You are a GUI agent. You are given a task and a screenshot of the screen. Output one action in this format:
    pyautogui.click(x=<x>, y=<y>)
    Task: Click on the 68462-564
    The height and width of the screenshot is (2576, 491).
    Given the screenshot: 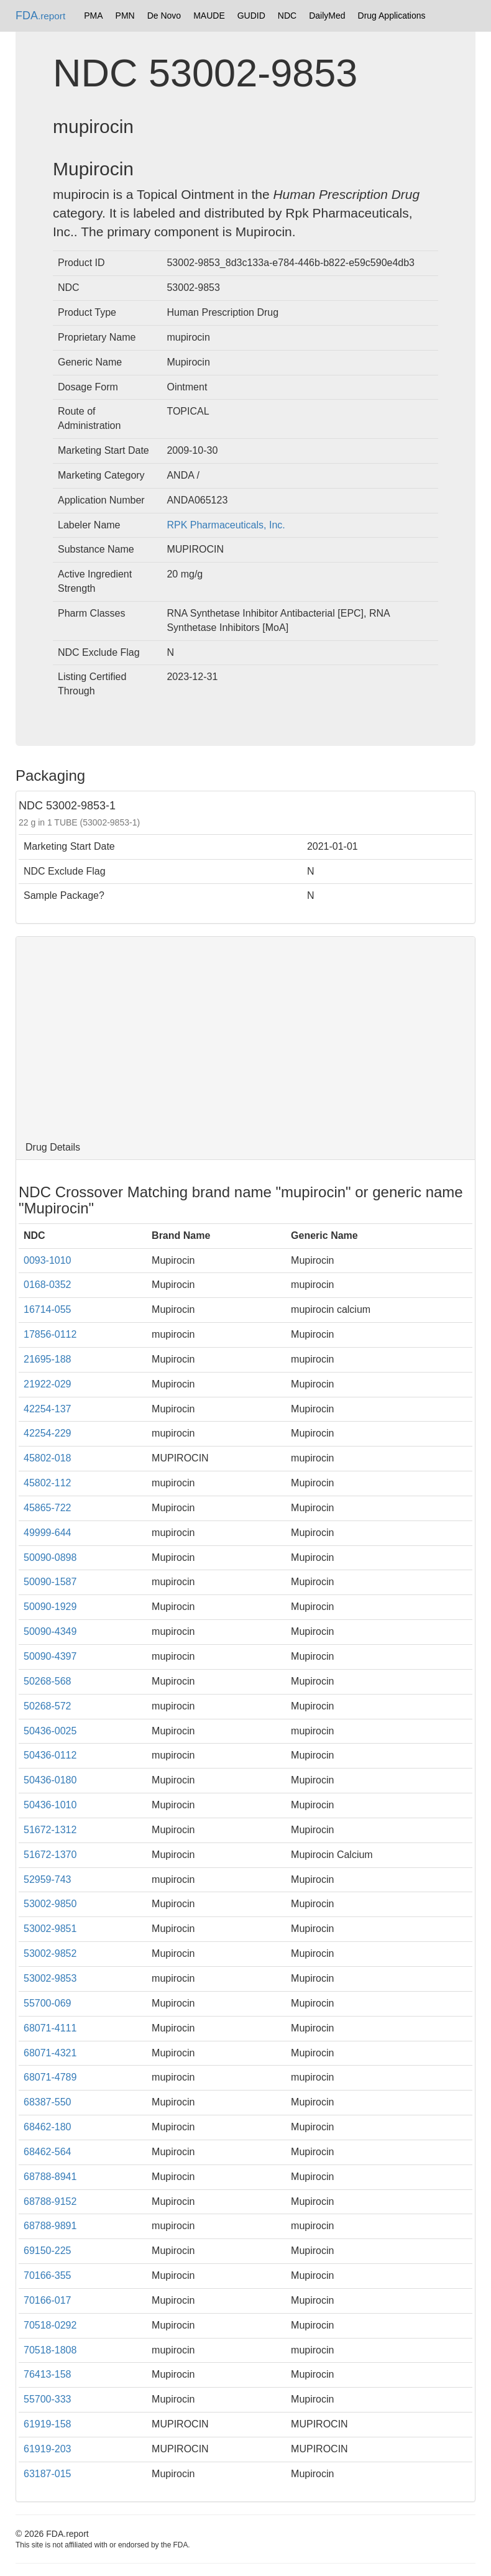 What is the action you would take?
    pyautogui.click(x=47, y=2151)
    